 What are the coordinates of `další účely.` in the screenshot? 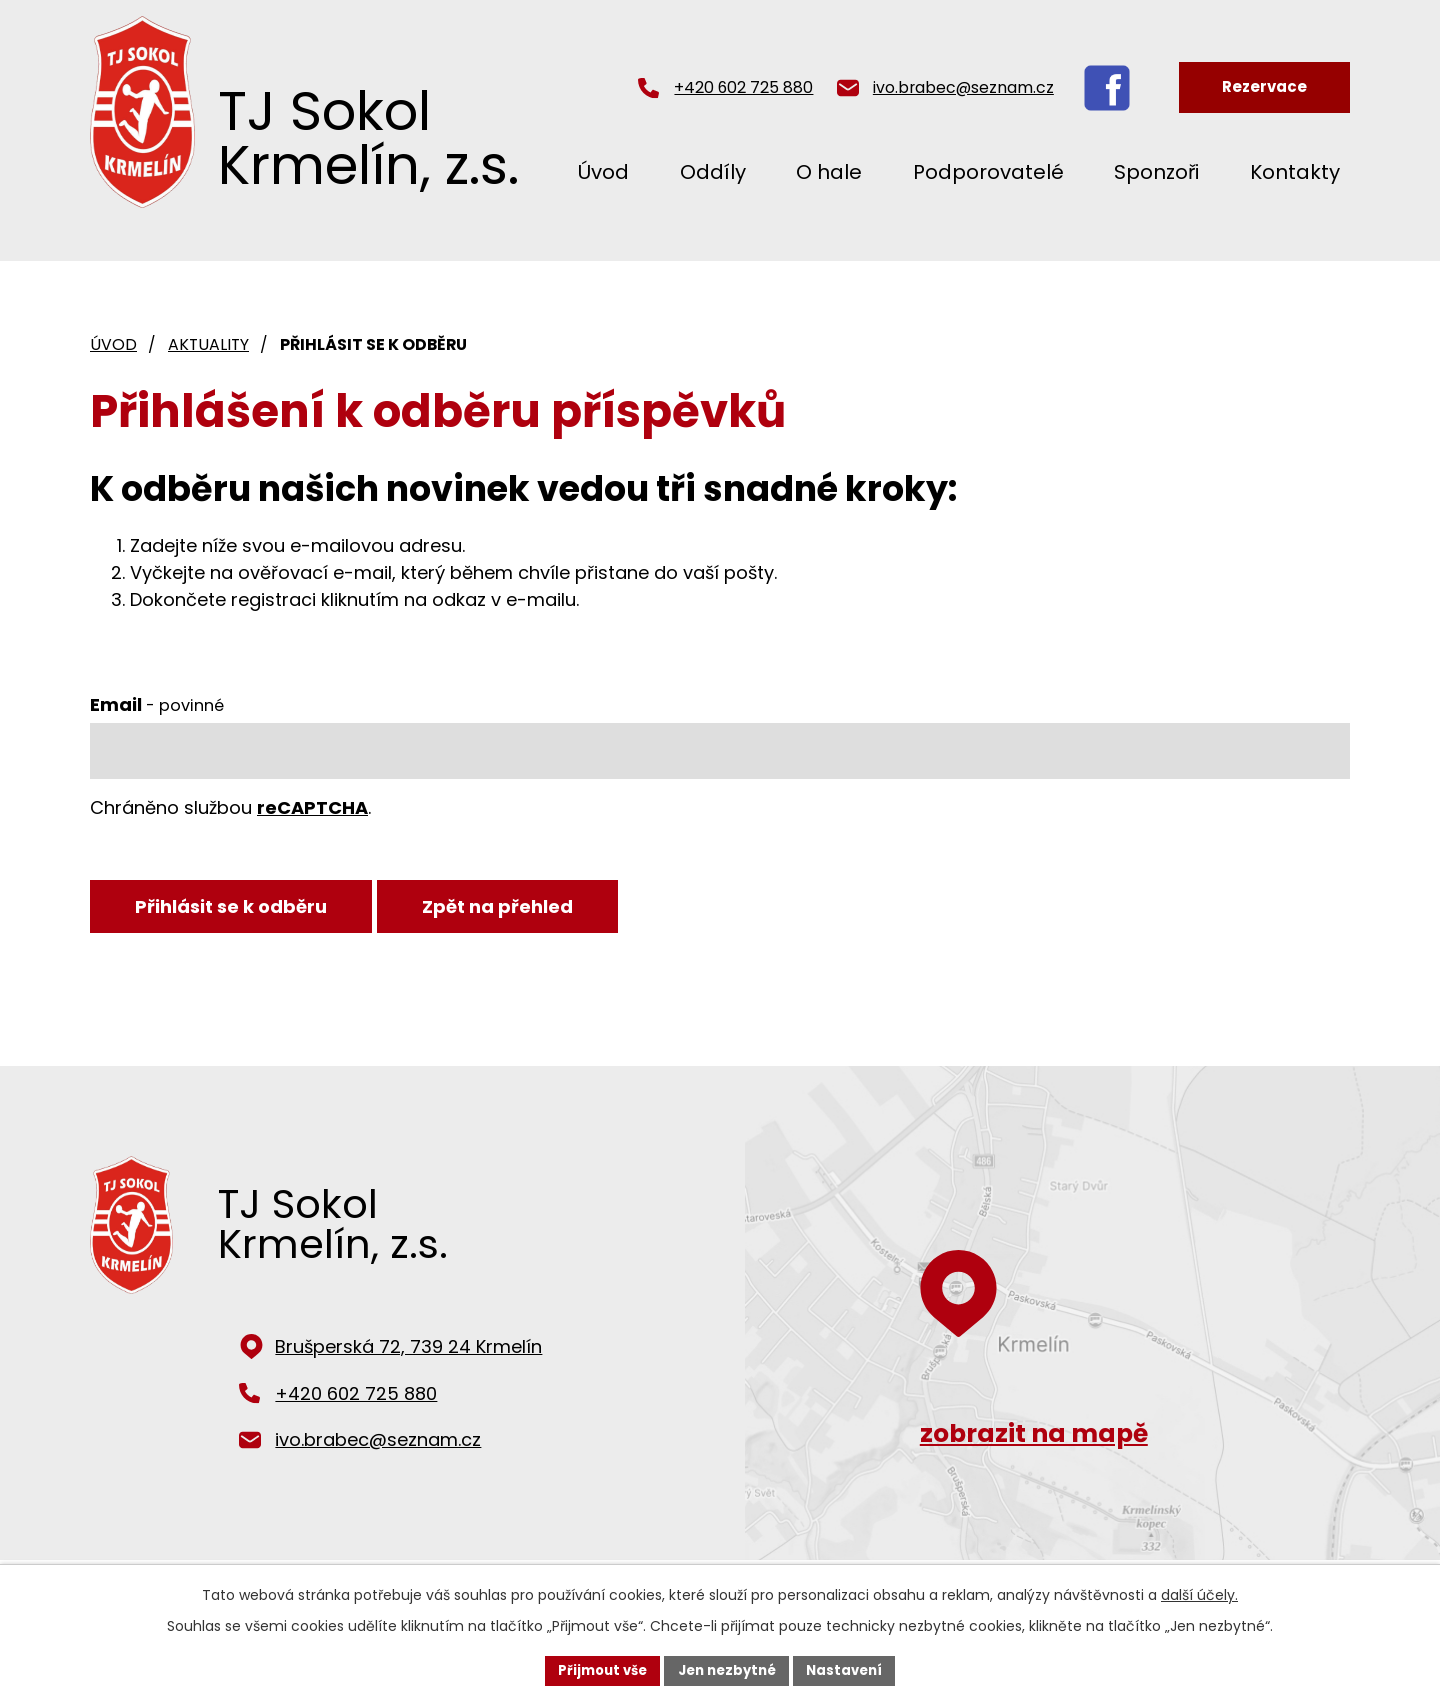 It's located at (1199, 1593).